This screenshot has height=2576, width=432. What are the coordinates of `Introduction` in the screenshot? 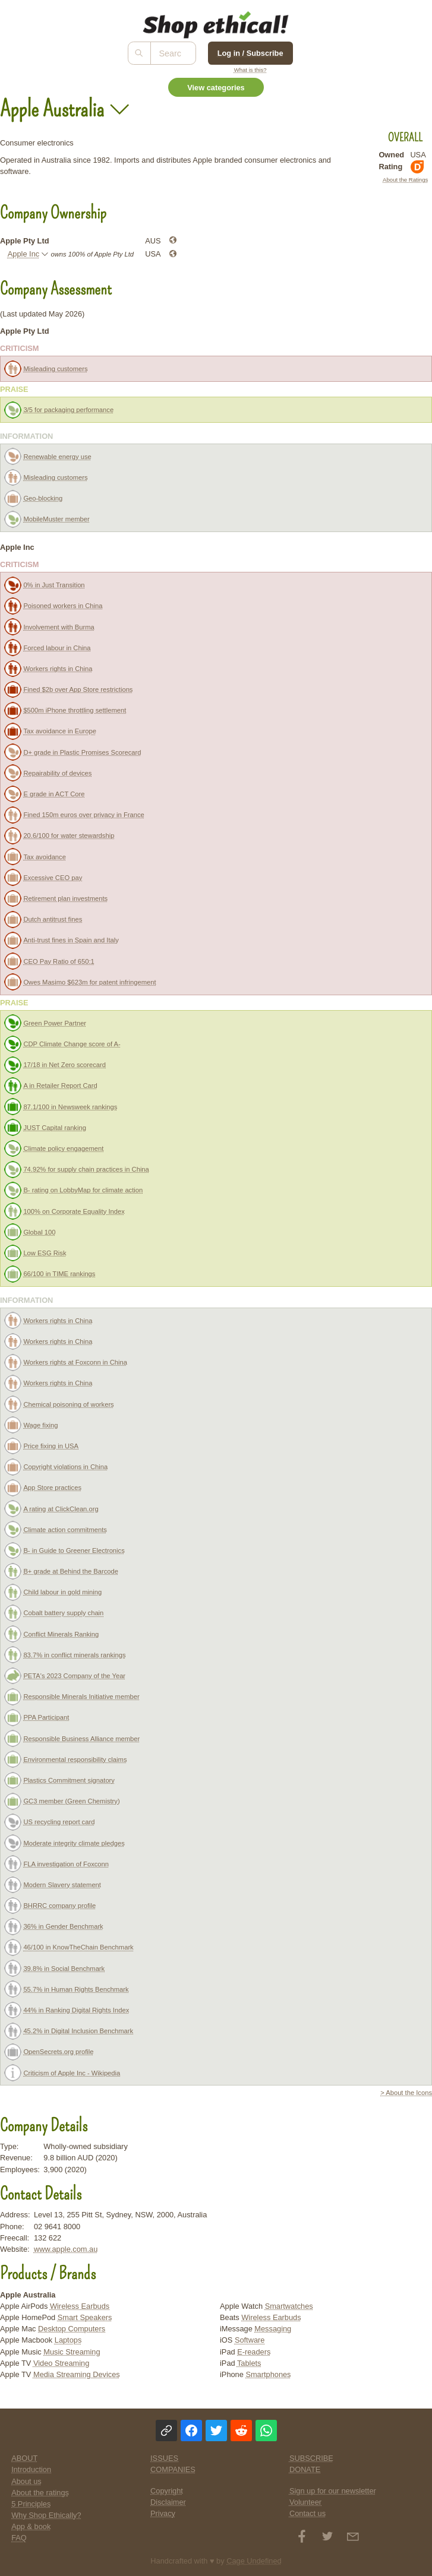 It's located at (31, 2469).